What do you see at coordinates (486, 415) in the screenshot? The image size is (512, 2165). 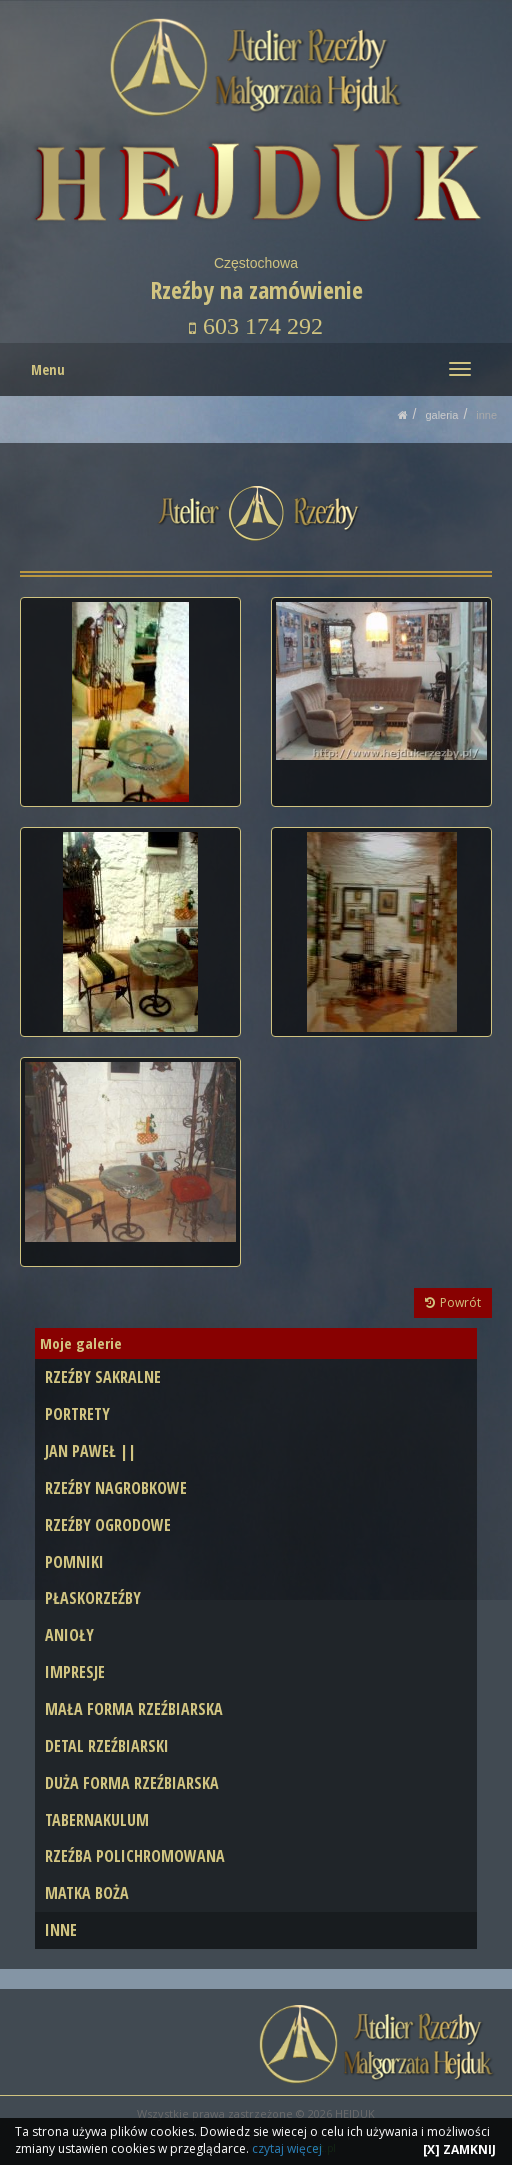 I see `INNE` at bounding box center [486, 415].